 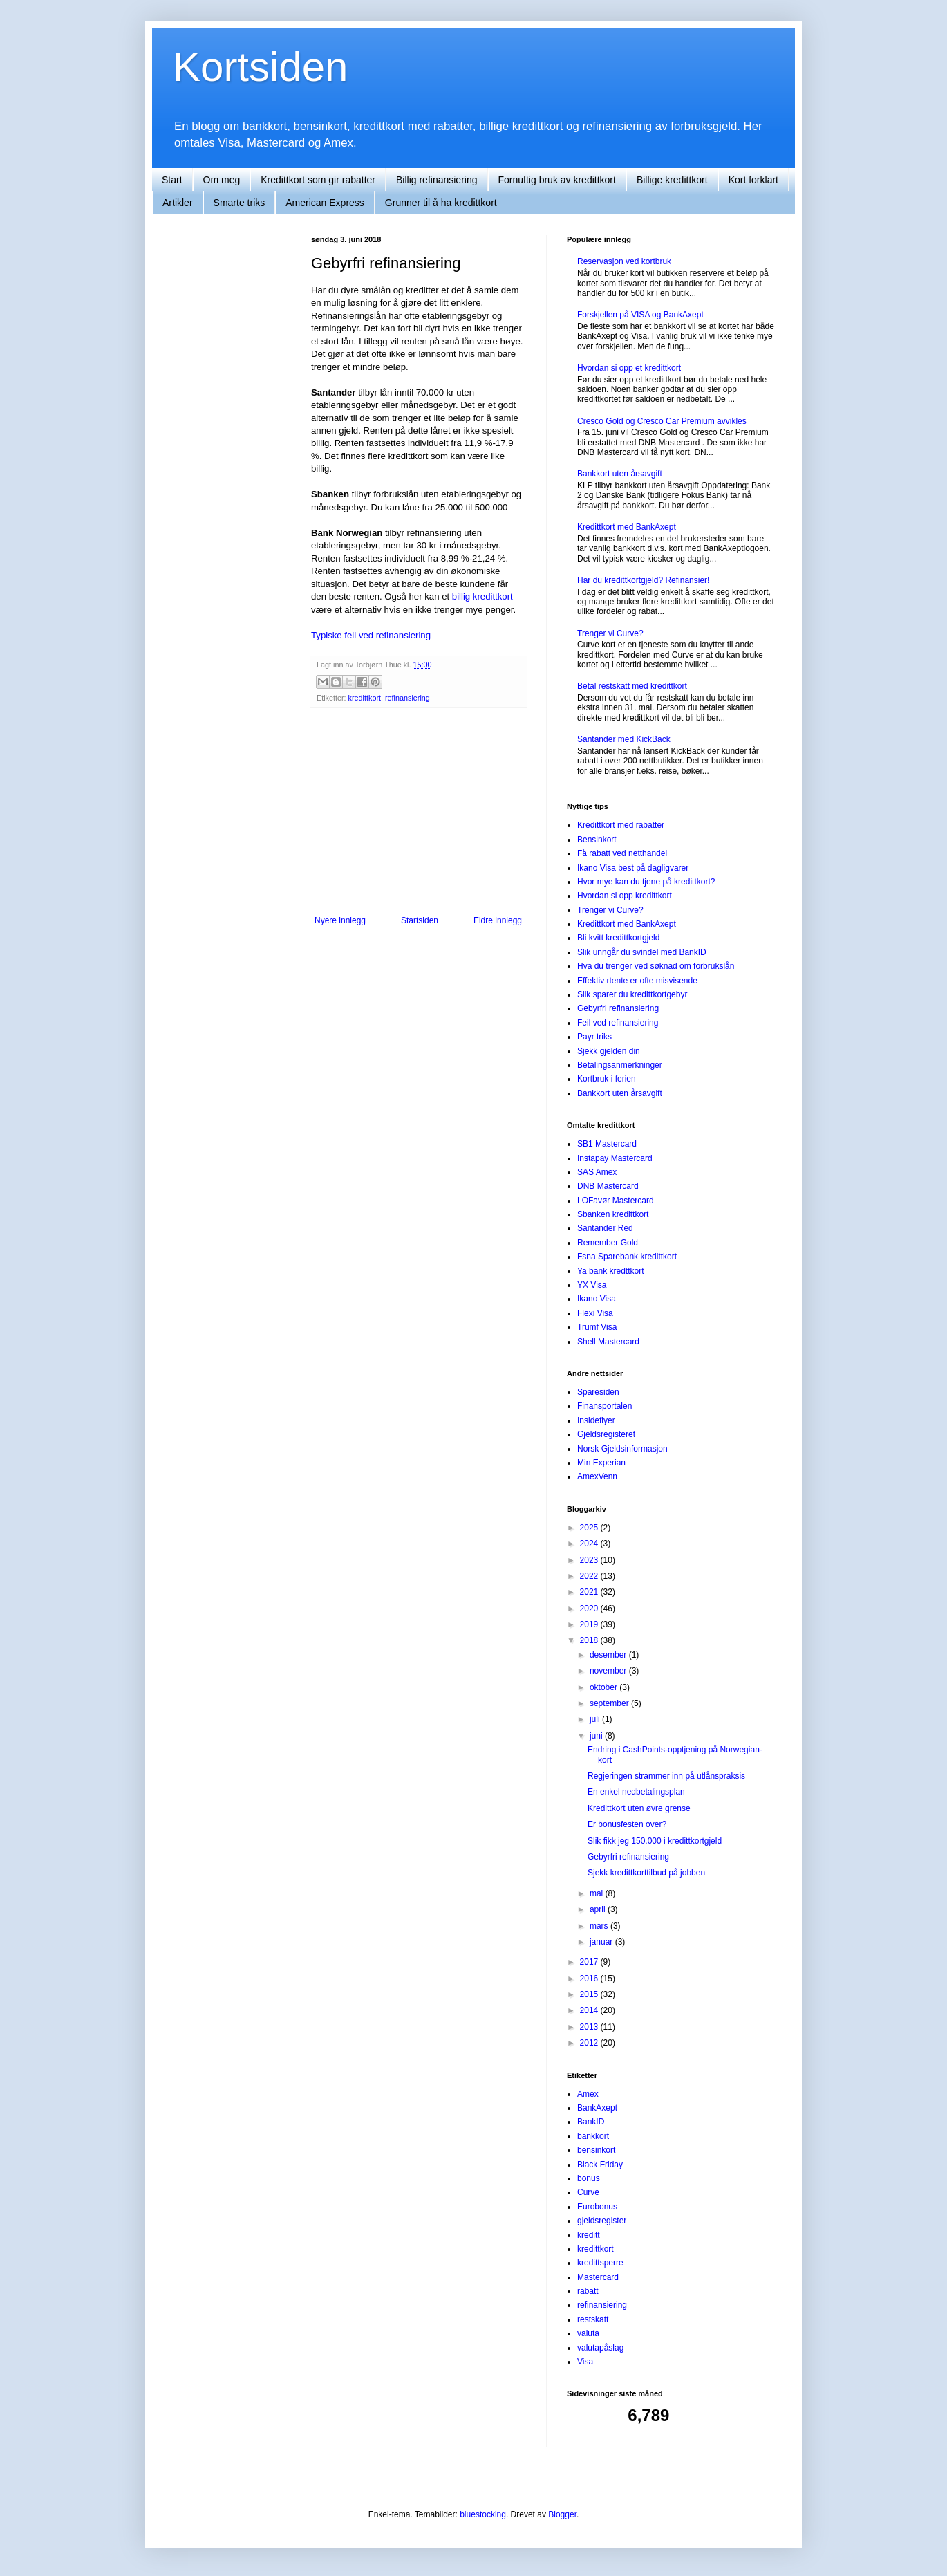 I want to click on Norsk Gjeldsinformasjon, so click(x=622, y=1449).